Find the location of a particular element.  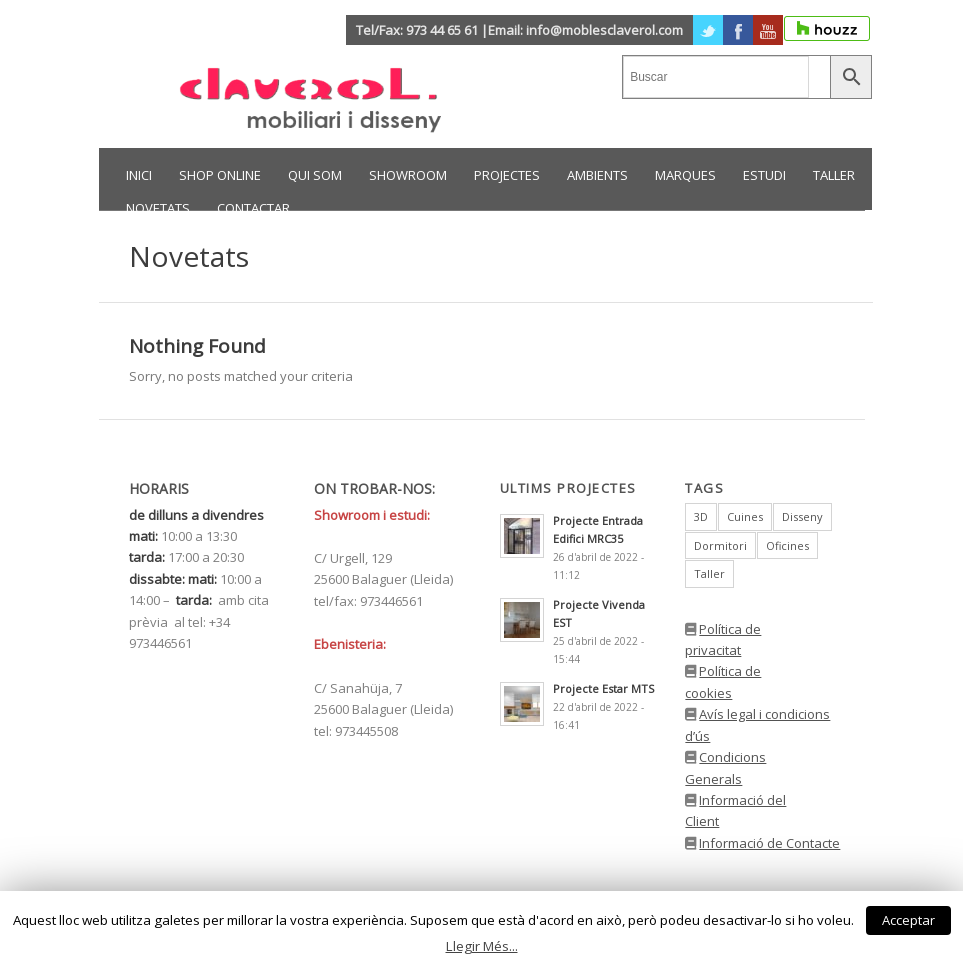

Facebook is located at coordinates (738, 30).